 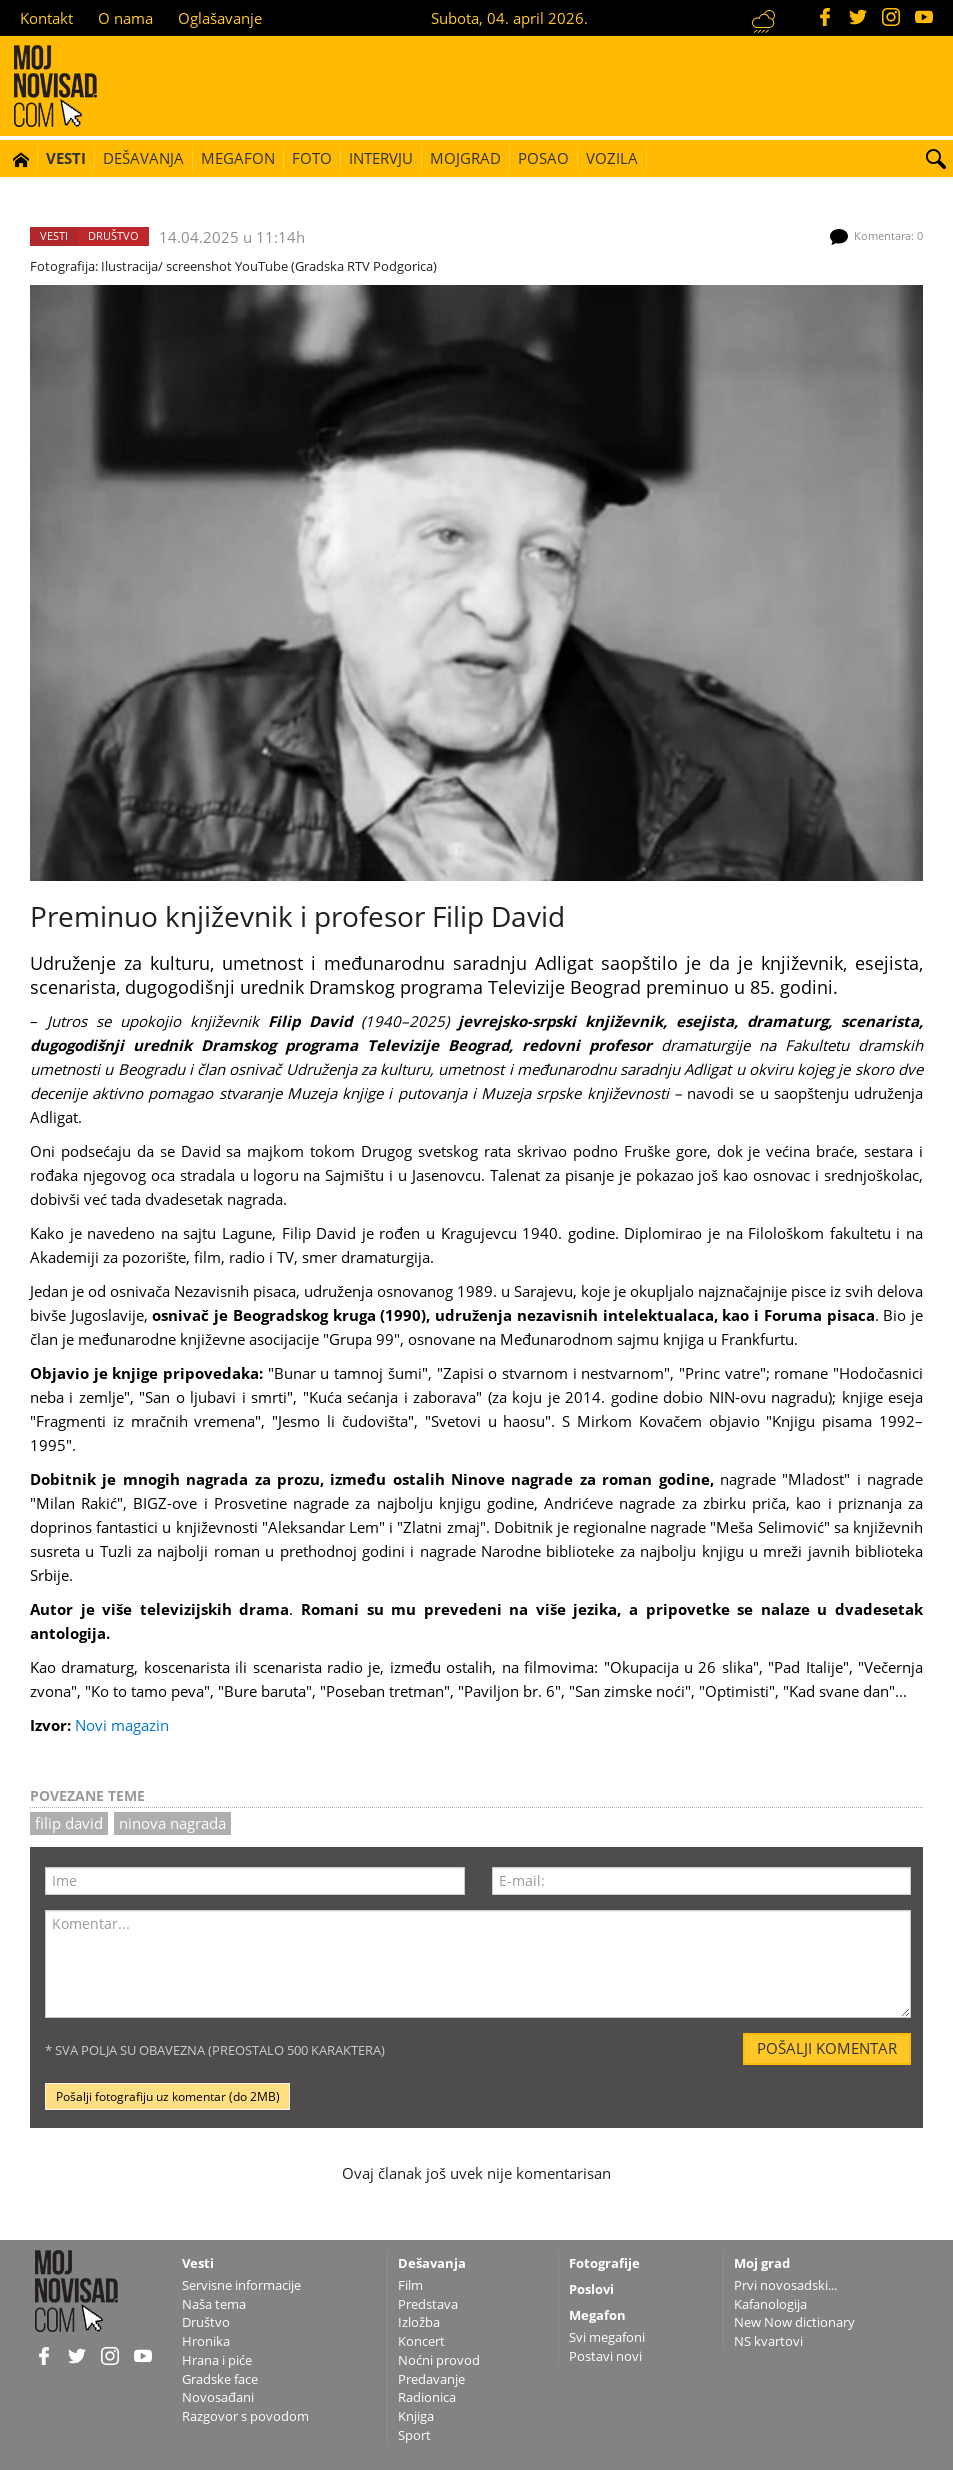 What do you see at coordinates (125, 18) in the screenshot?
I see `O nama` at bounding box center [125, 18].